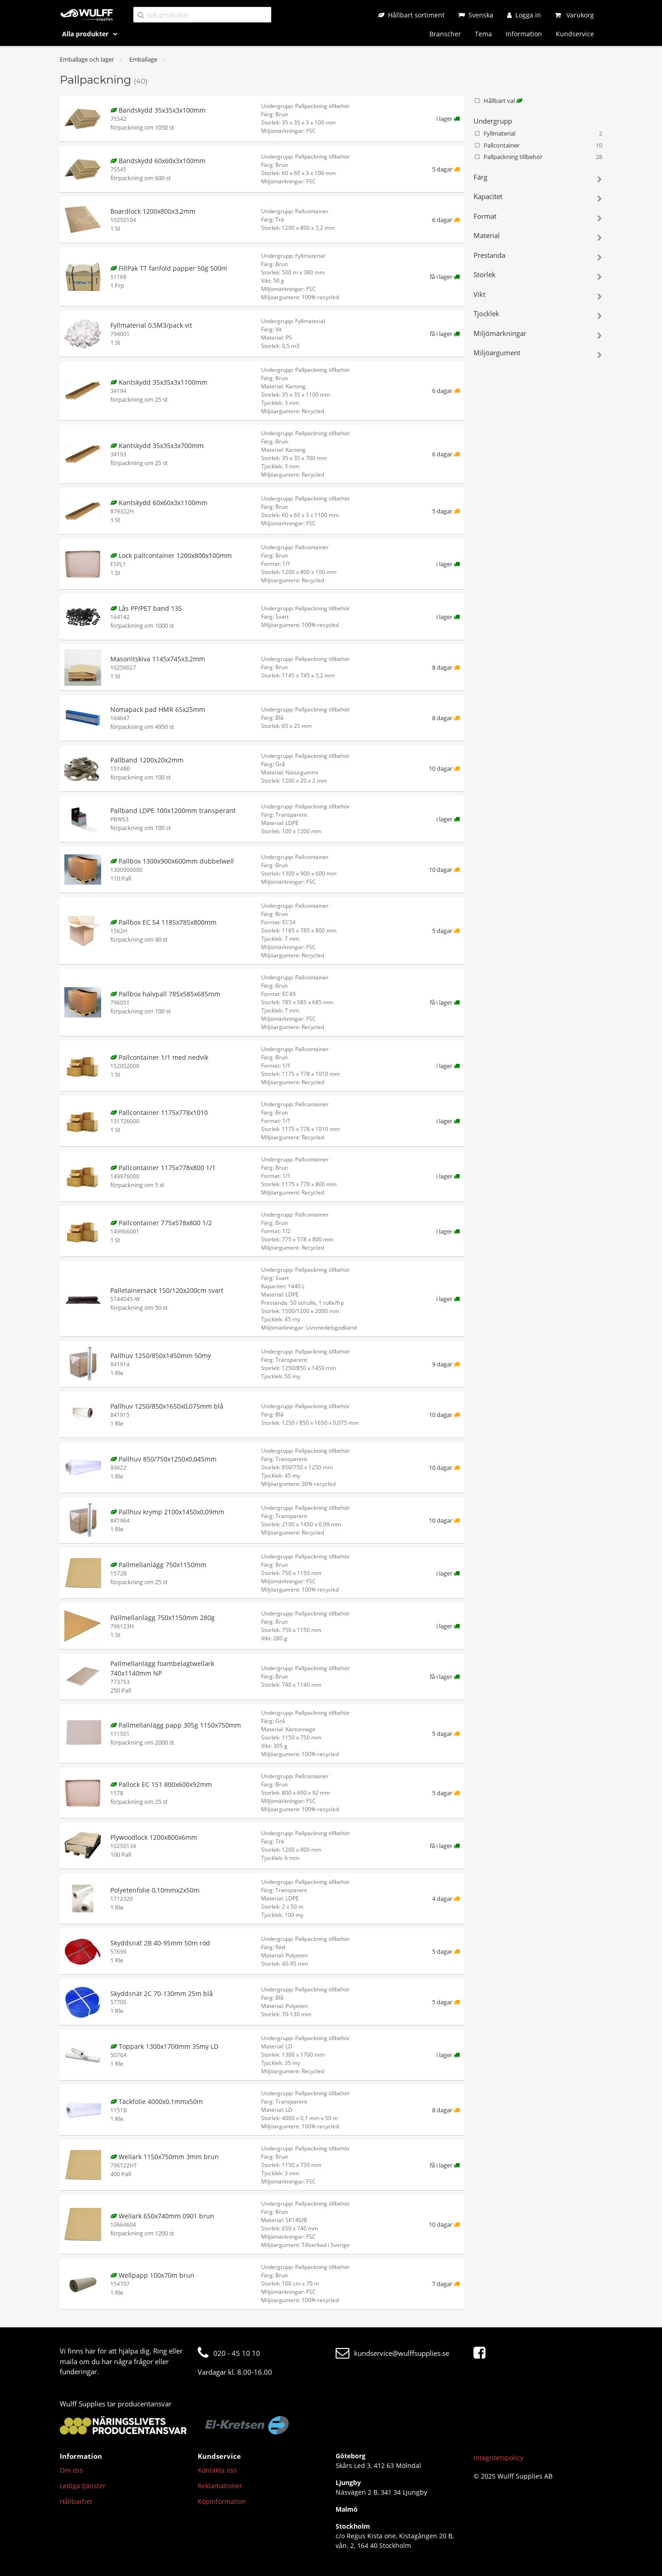 This screenshot has height=2576, width=662. Describe the element at coordinates (483, 33) in the screenshot. I see `Tema` at that location.